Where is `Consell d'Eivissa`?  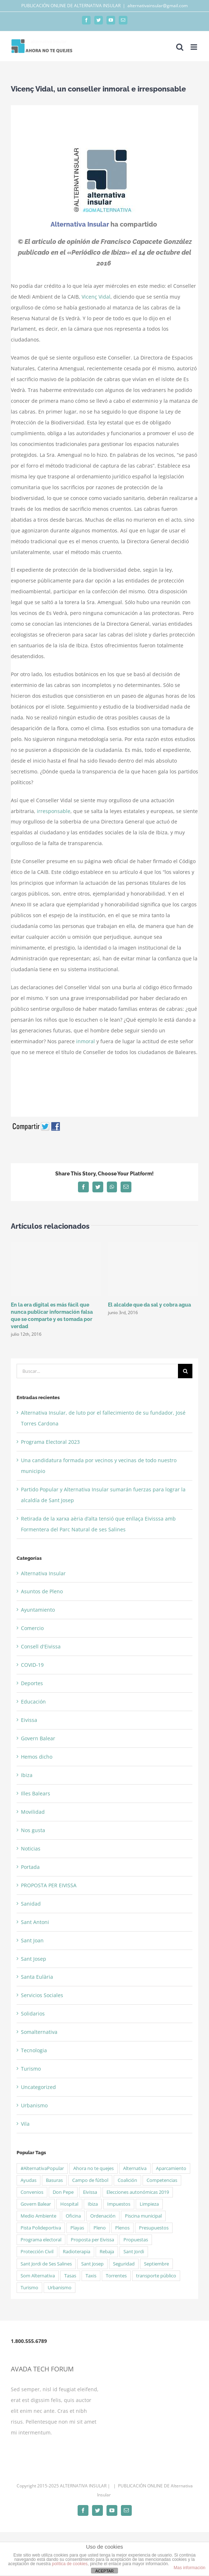 Consell d'Eivissa is located at coordinates (41, 1646).